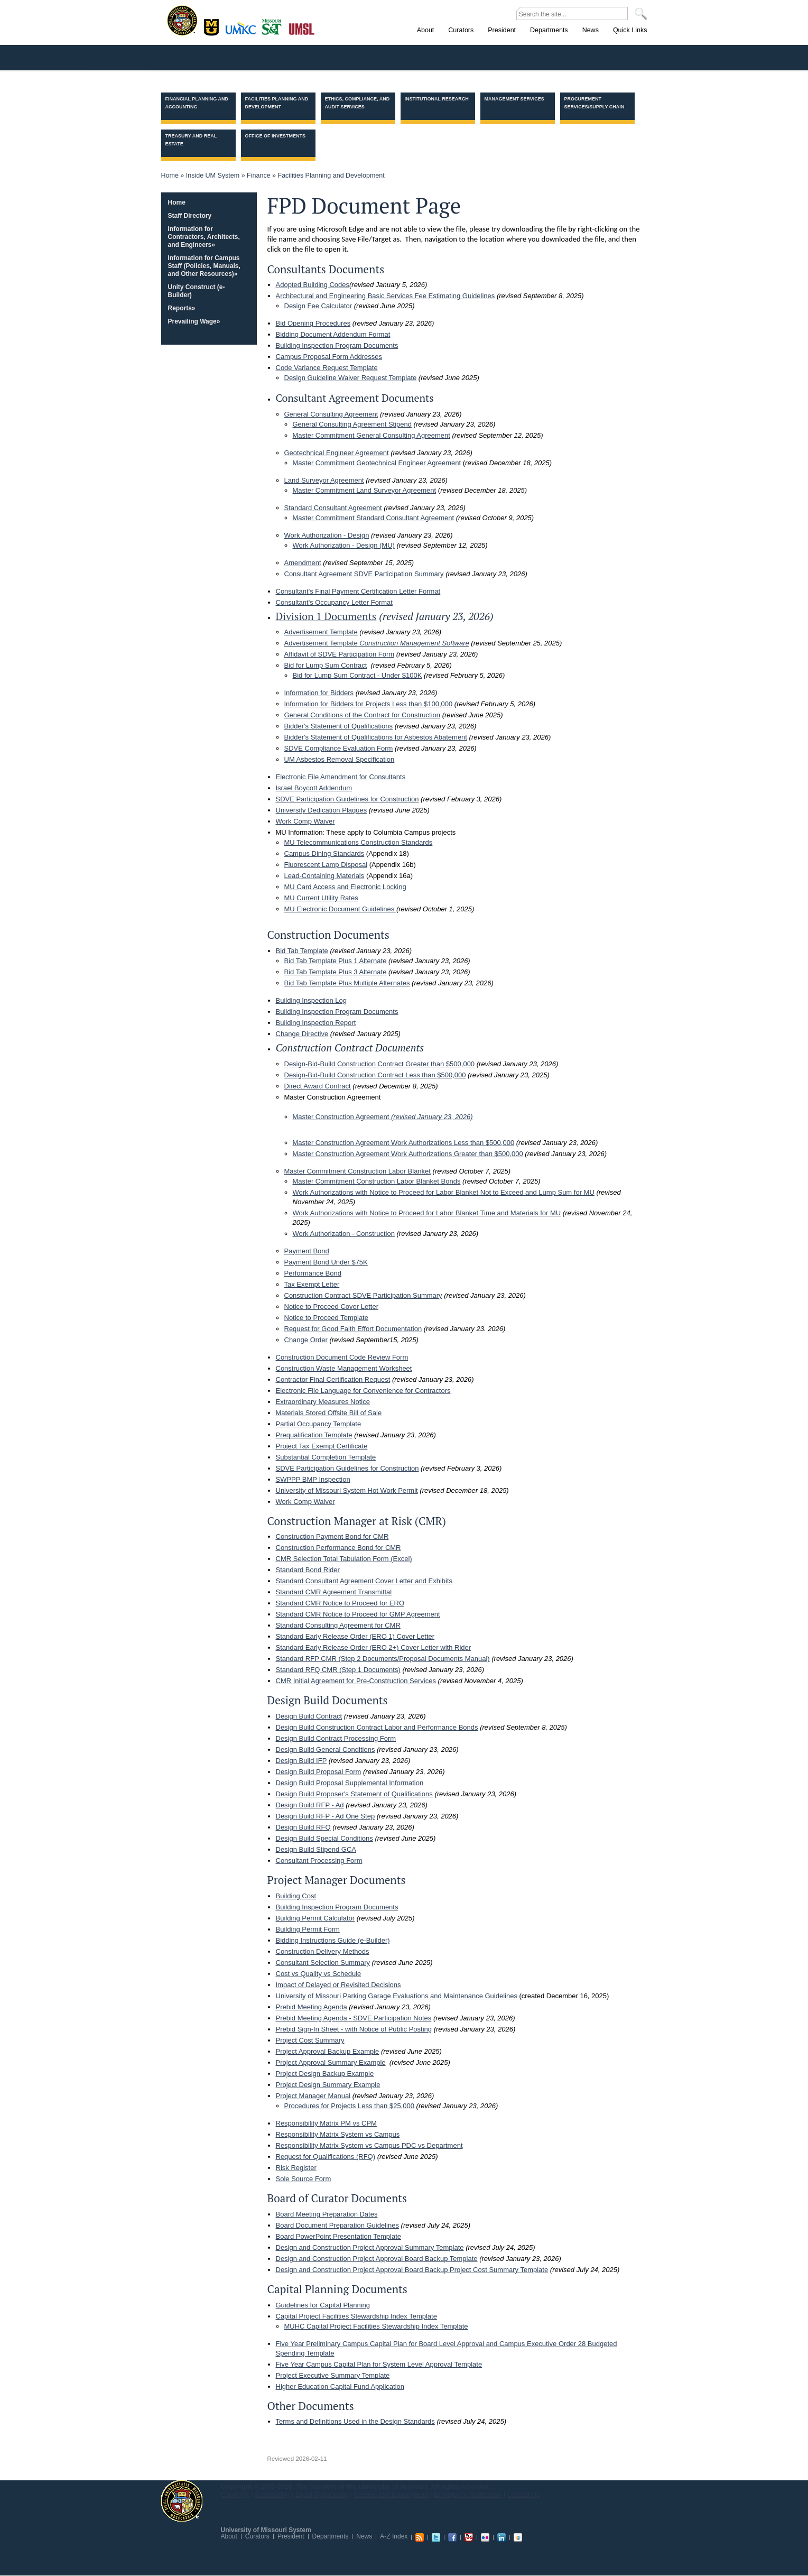 The image size is (808, 2576). I want to click on Standard Consultant Agreement, so click(333, 508).